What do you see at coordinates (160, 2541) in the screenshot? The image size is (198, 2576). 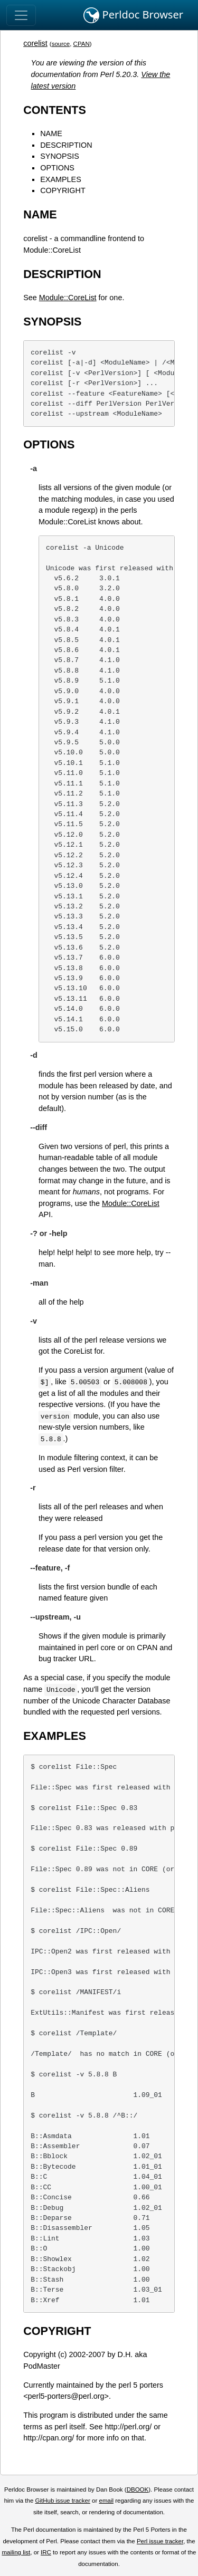 I see `Perl issue tracker` at bounding box center [160, 2541].